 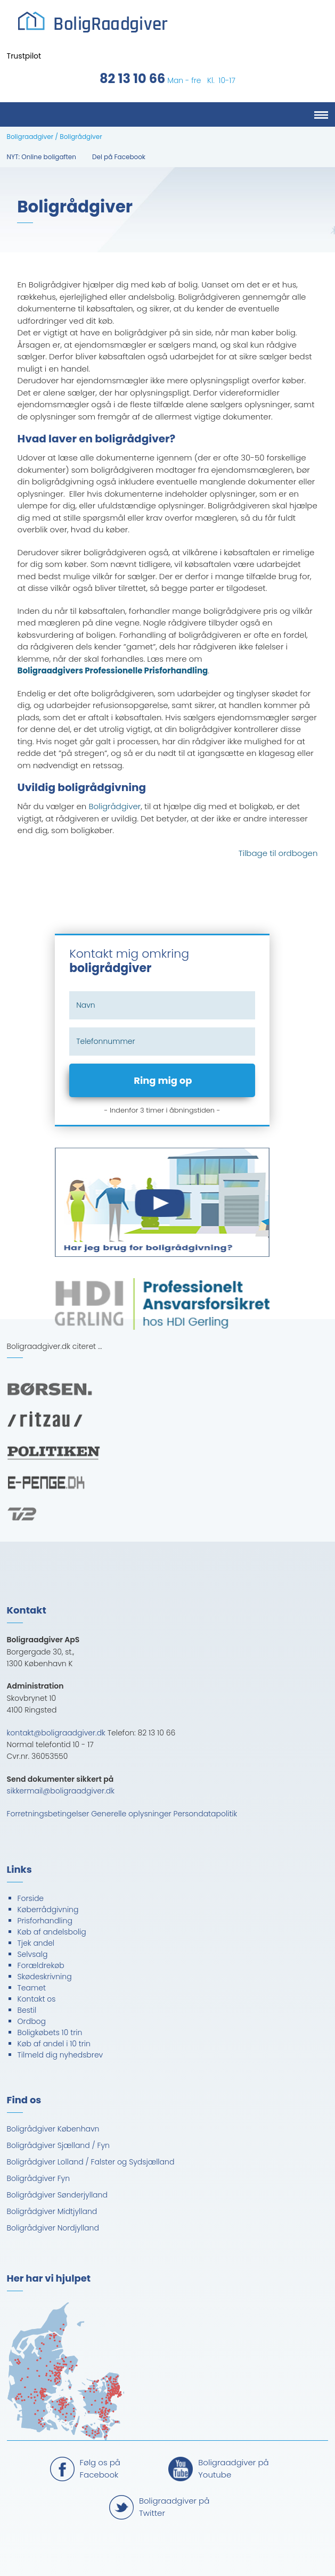 I want to click on NYT: Online boligaften, so click(x=41, y=156).